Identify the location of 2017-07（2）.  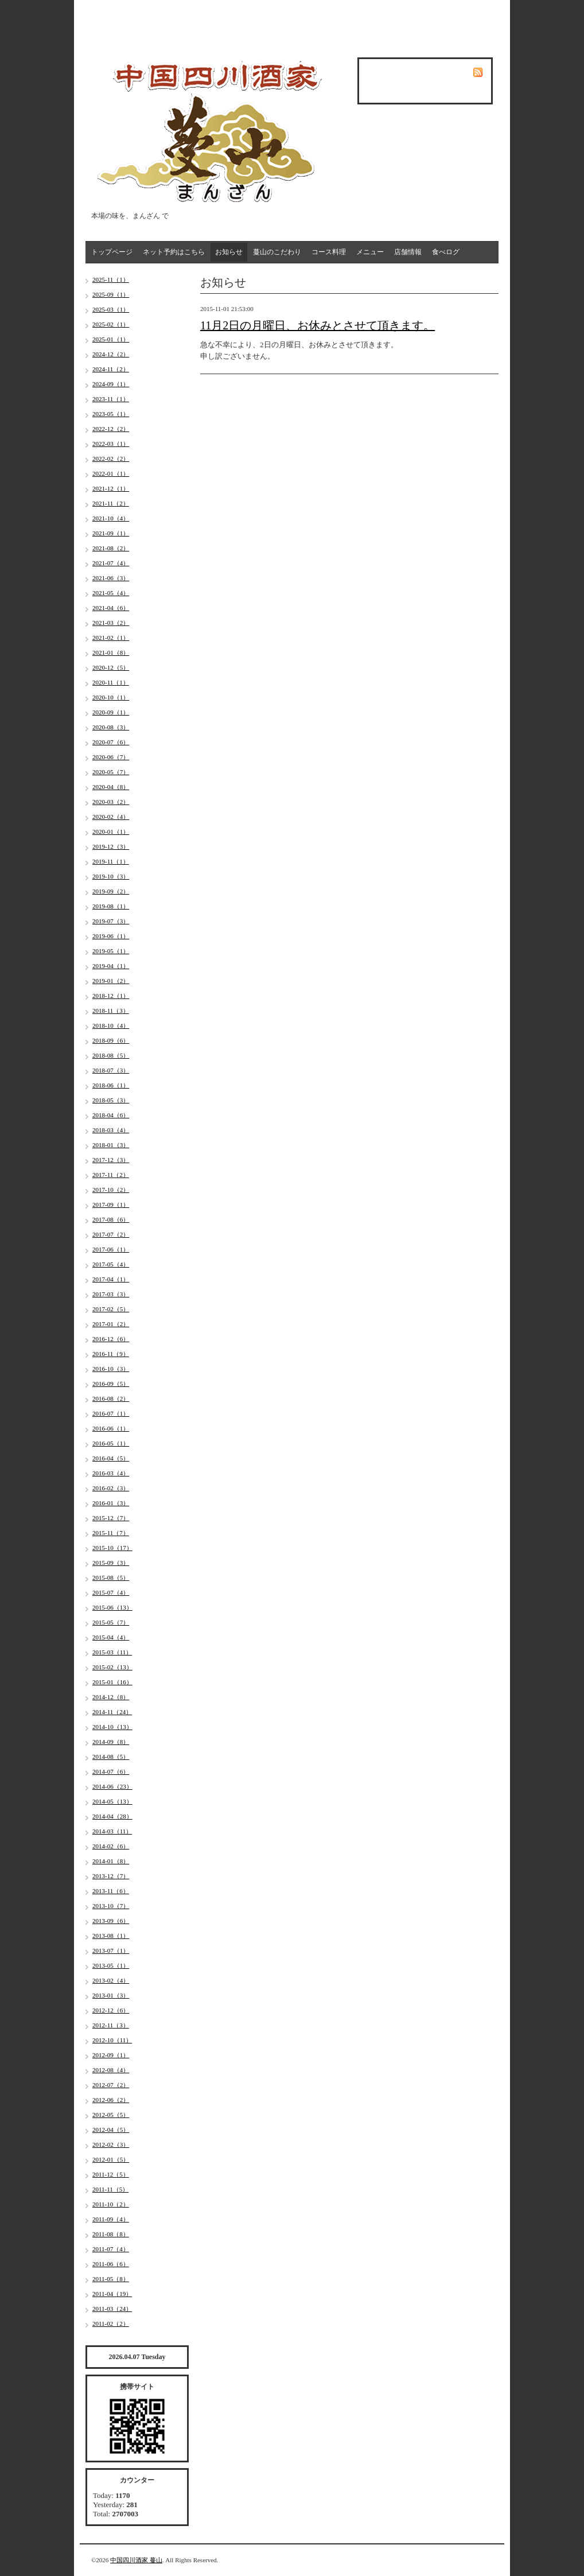
(110, 1234).